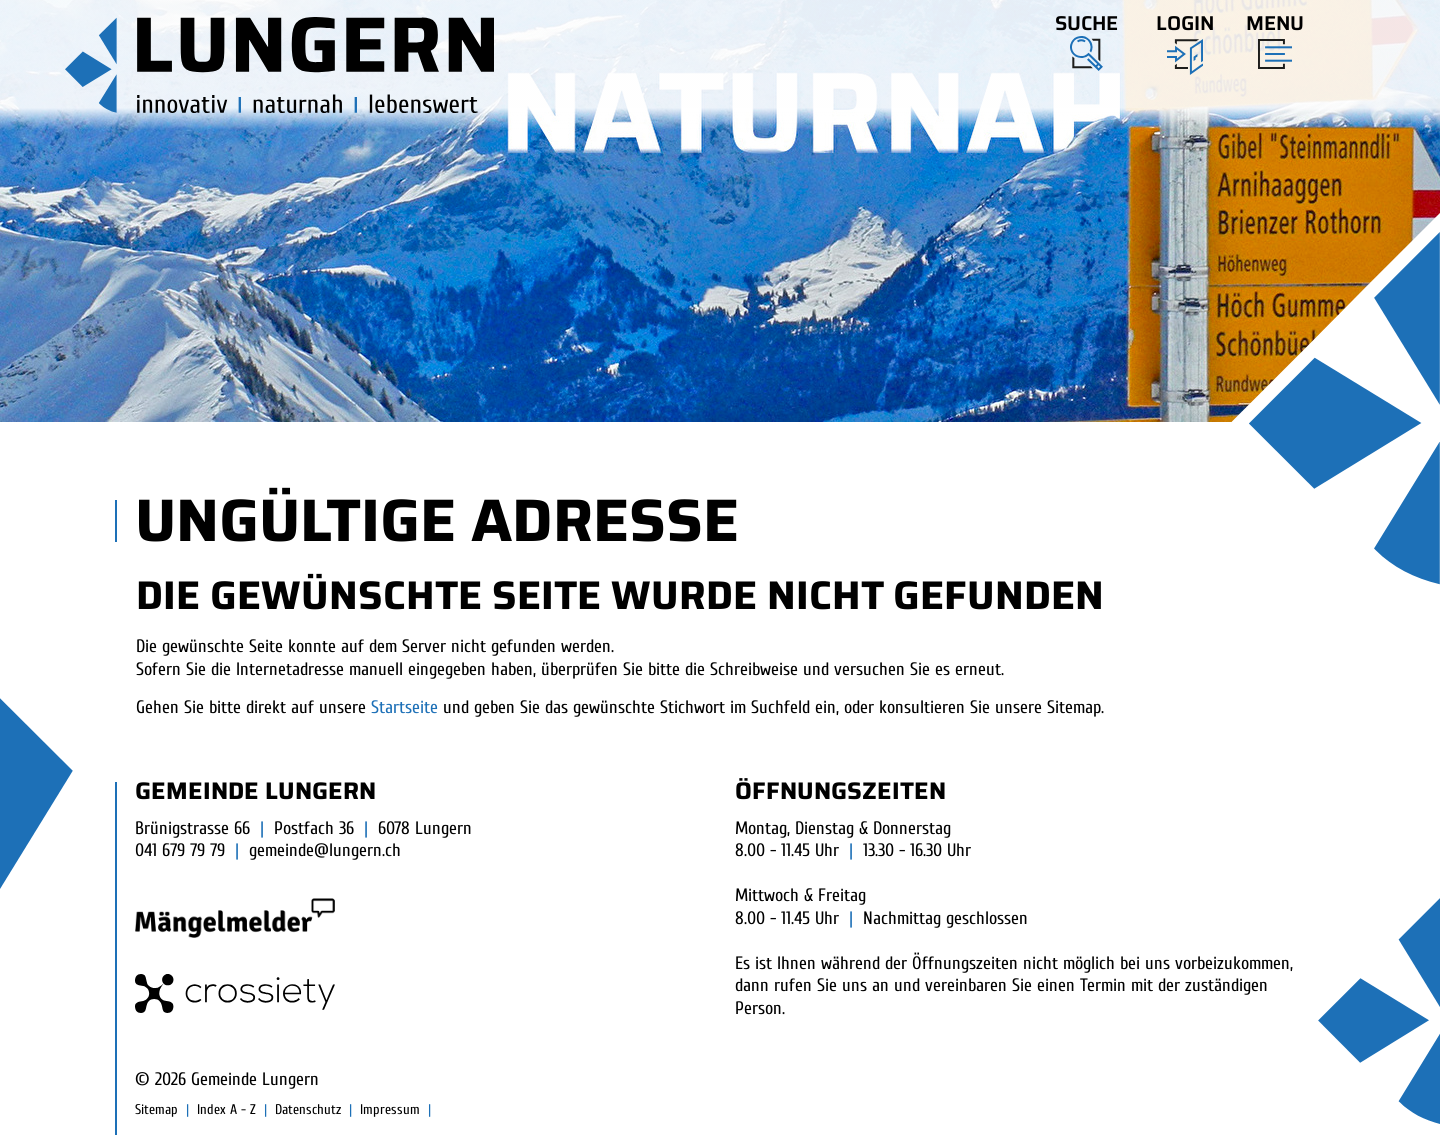 The height and width of the screenshot is (1135, 1440). Describe the element at coordinates (156, 1109) in the screenshot. I see `Sitemap` at that location.